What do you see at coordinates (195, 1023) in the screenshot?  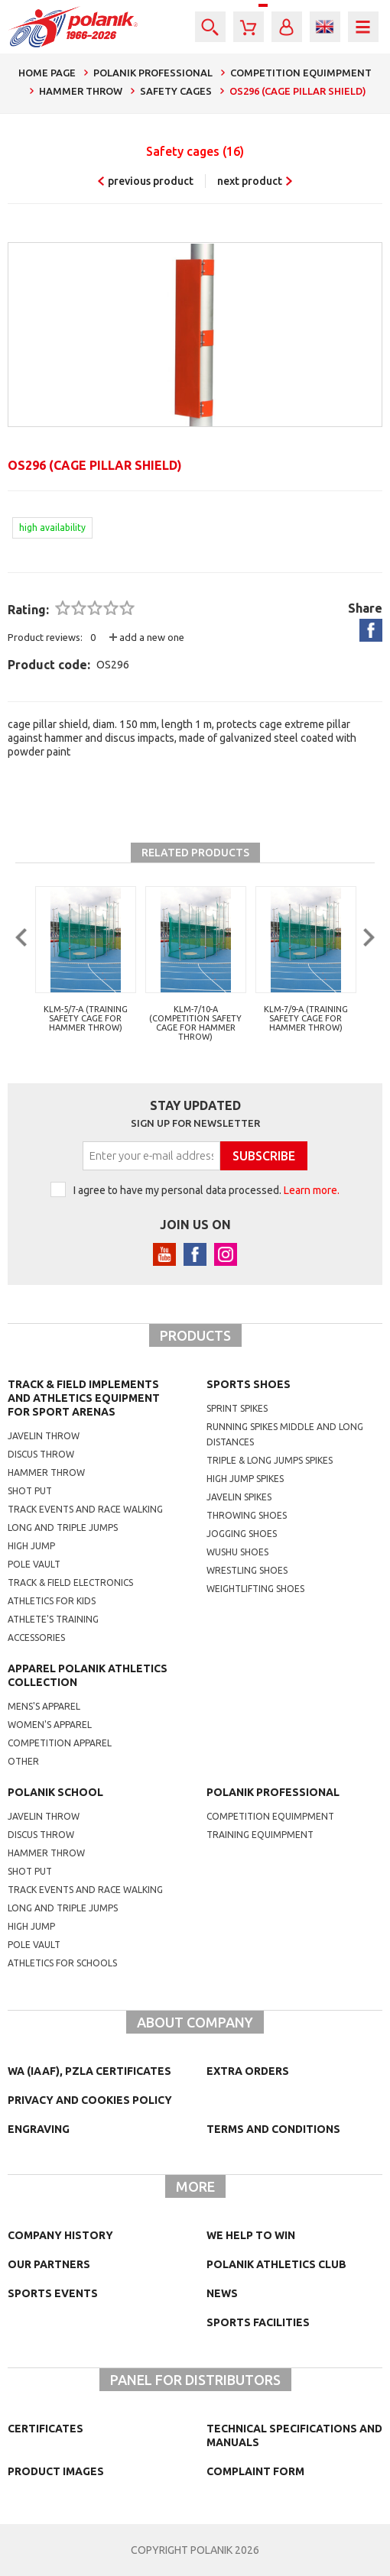 I see `KLM-7/10-A (competition safety cage for hammer throw)` at bounding box center [195, 1023].